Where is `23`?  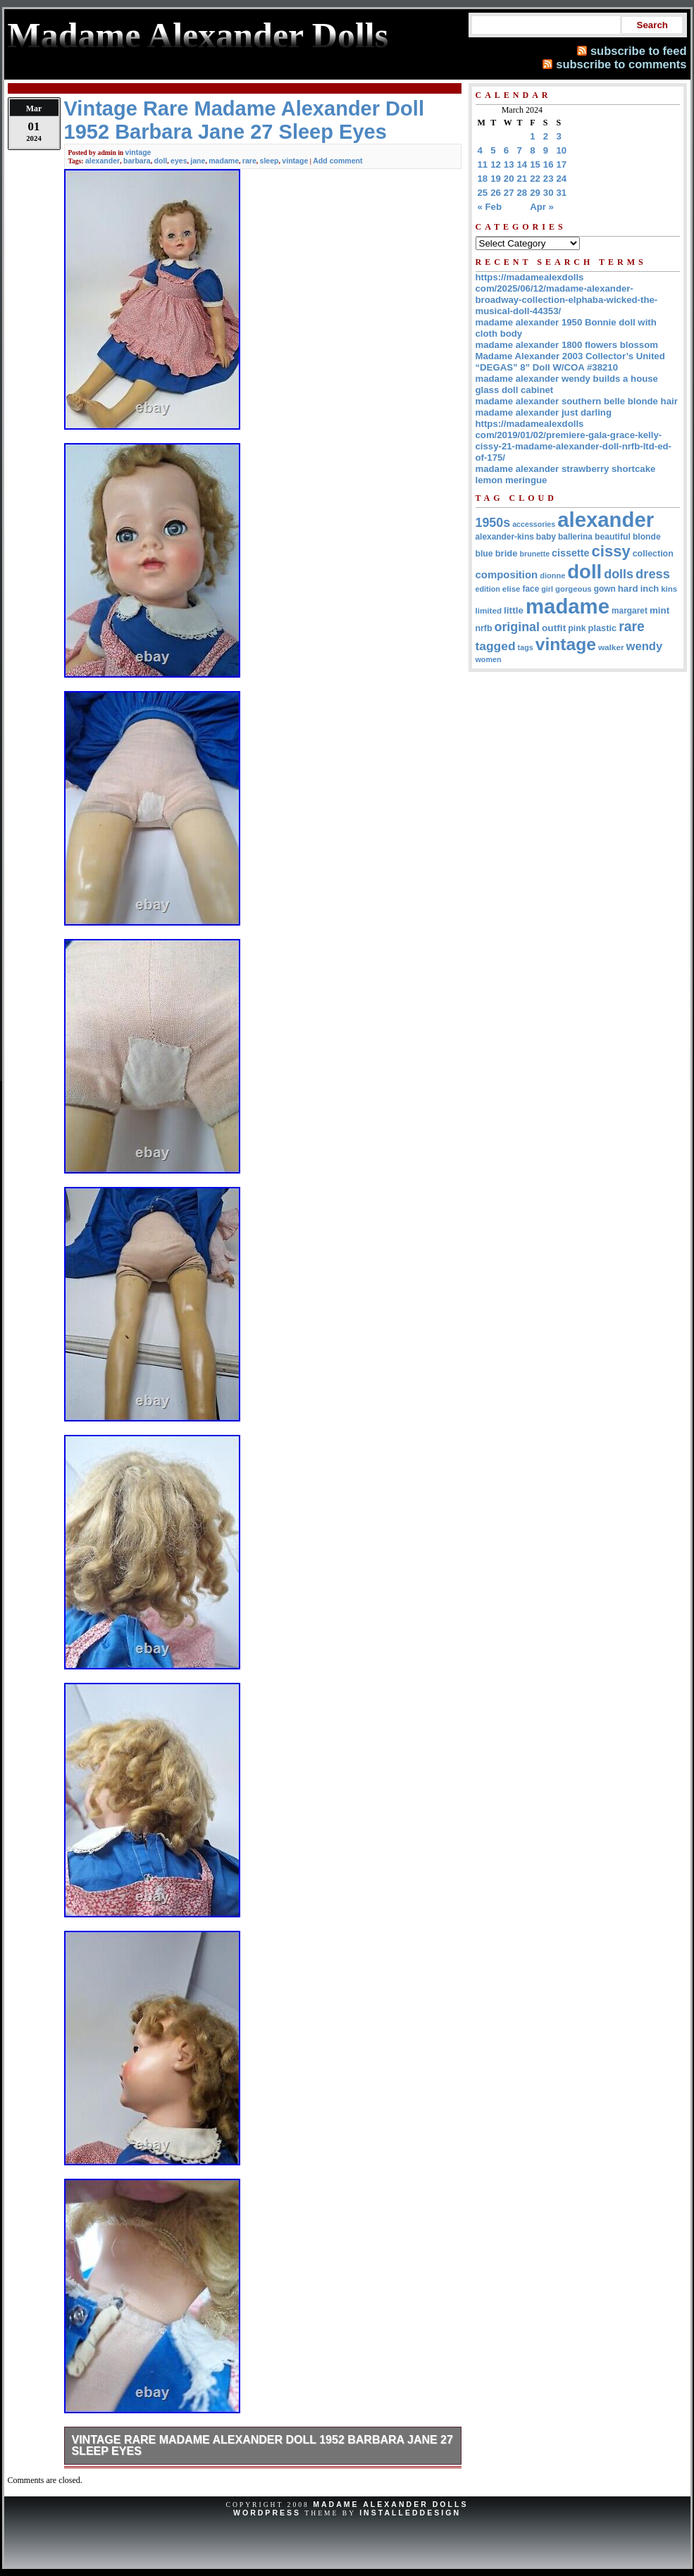
23 is located at coordinates (548, 178).